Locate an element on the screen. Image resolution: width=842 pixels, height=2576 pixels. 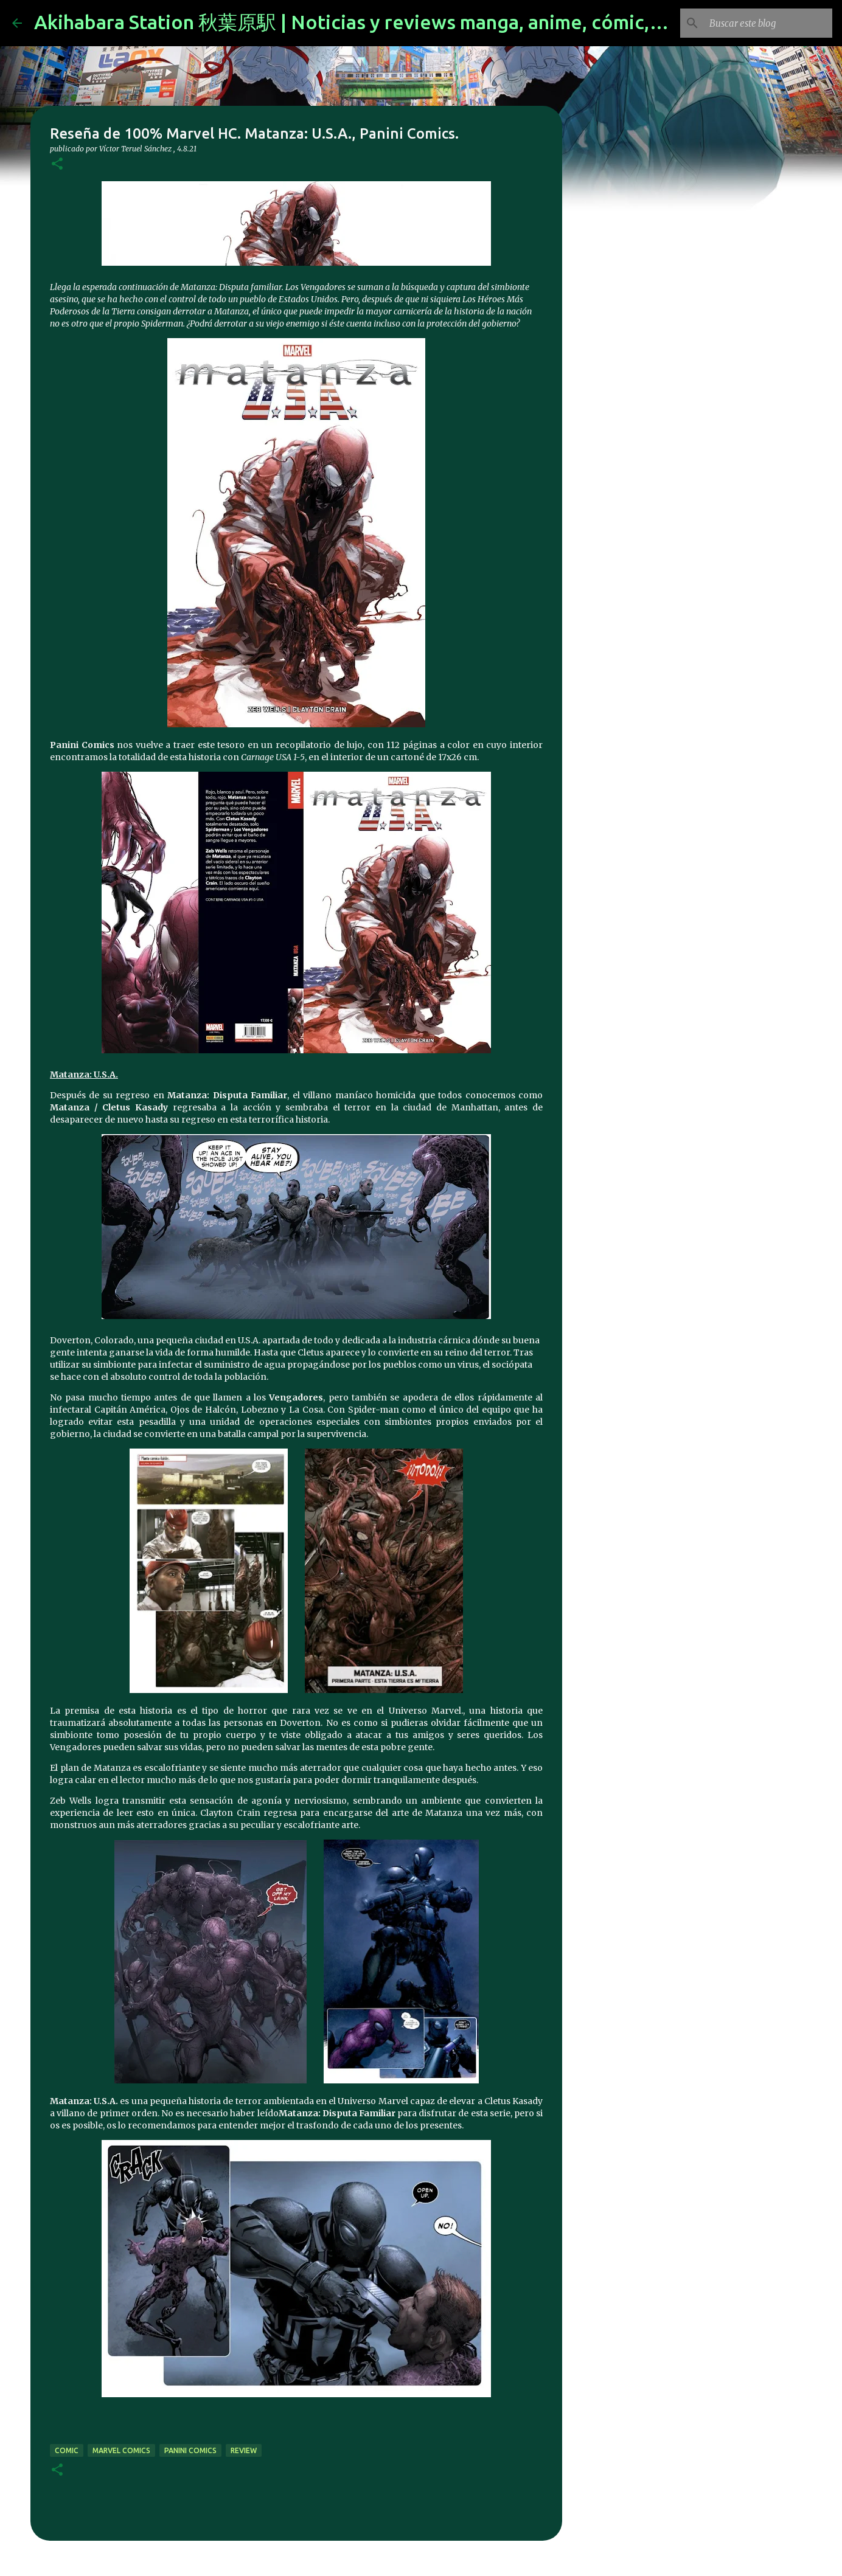
panini comics is located at coordinates (190, 2450).